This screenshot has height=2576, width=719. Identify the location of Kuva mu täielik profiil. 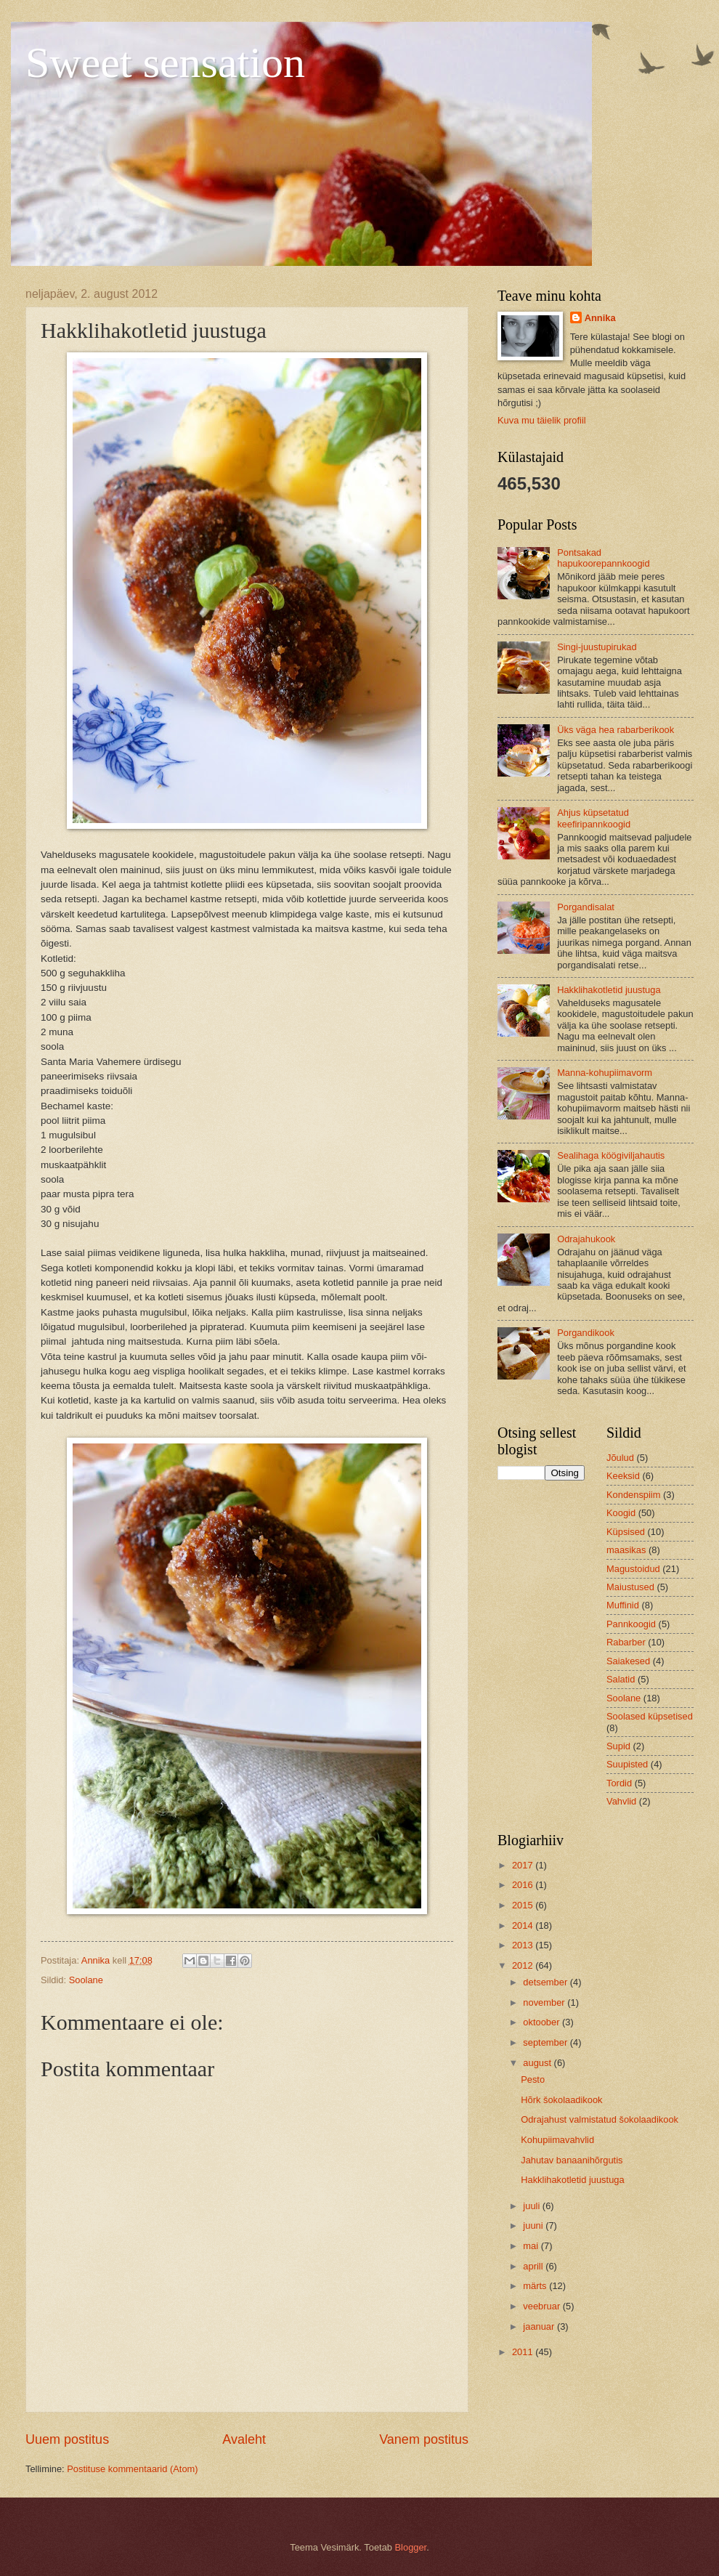
(541, 420).